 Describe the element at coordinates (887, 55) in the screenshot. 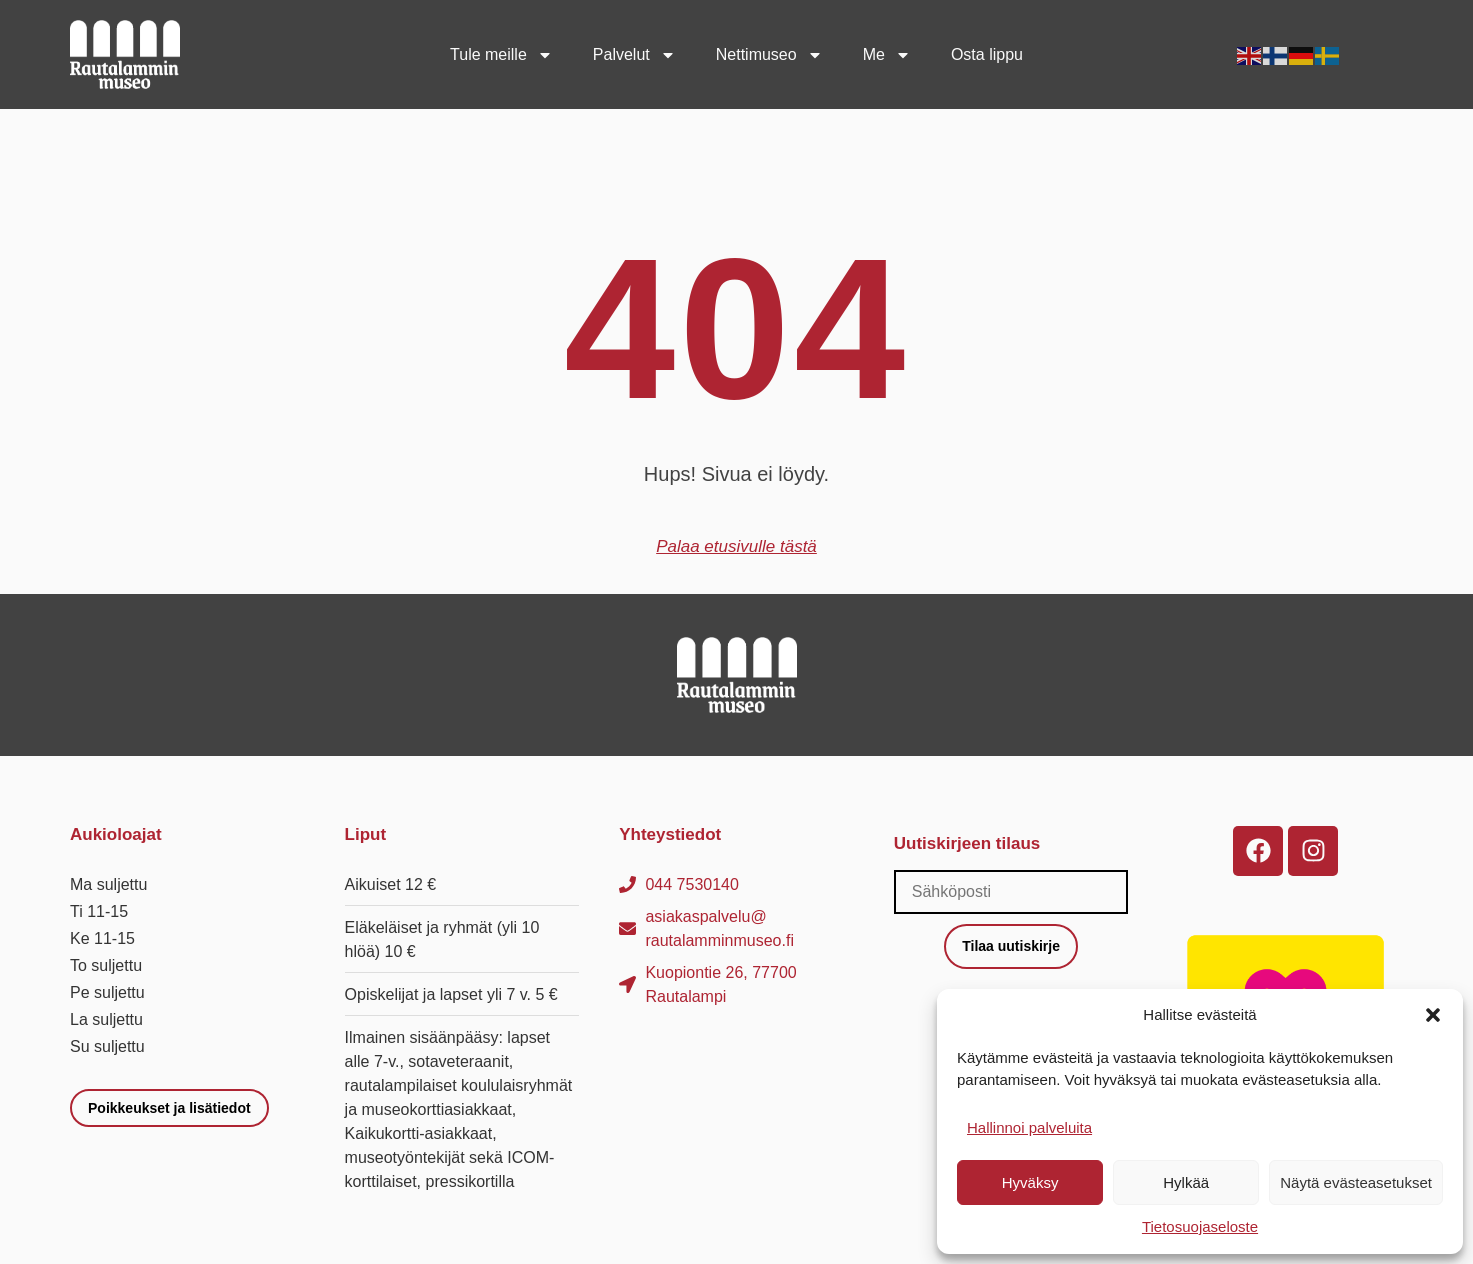

I see `Me` at that location.